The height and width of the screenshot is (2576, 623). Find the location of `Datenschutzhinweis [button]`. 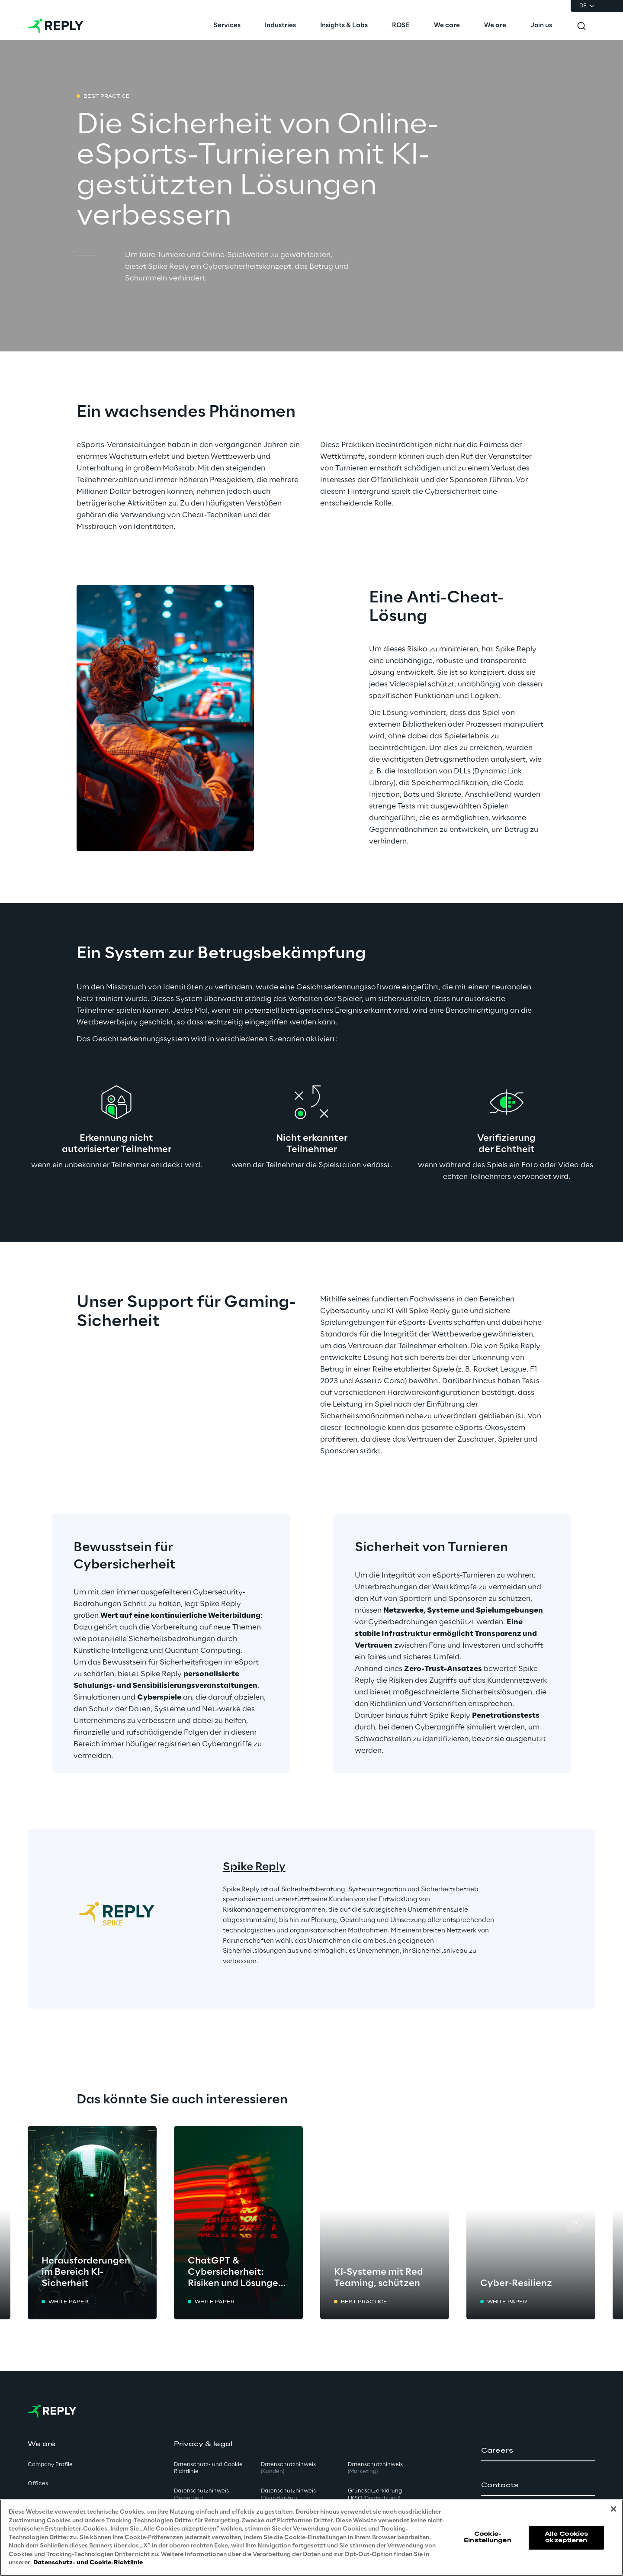

Datenschutzhinweis [button] is located at coordinates (201, 2494).